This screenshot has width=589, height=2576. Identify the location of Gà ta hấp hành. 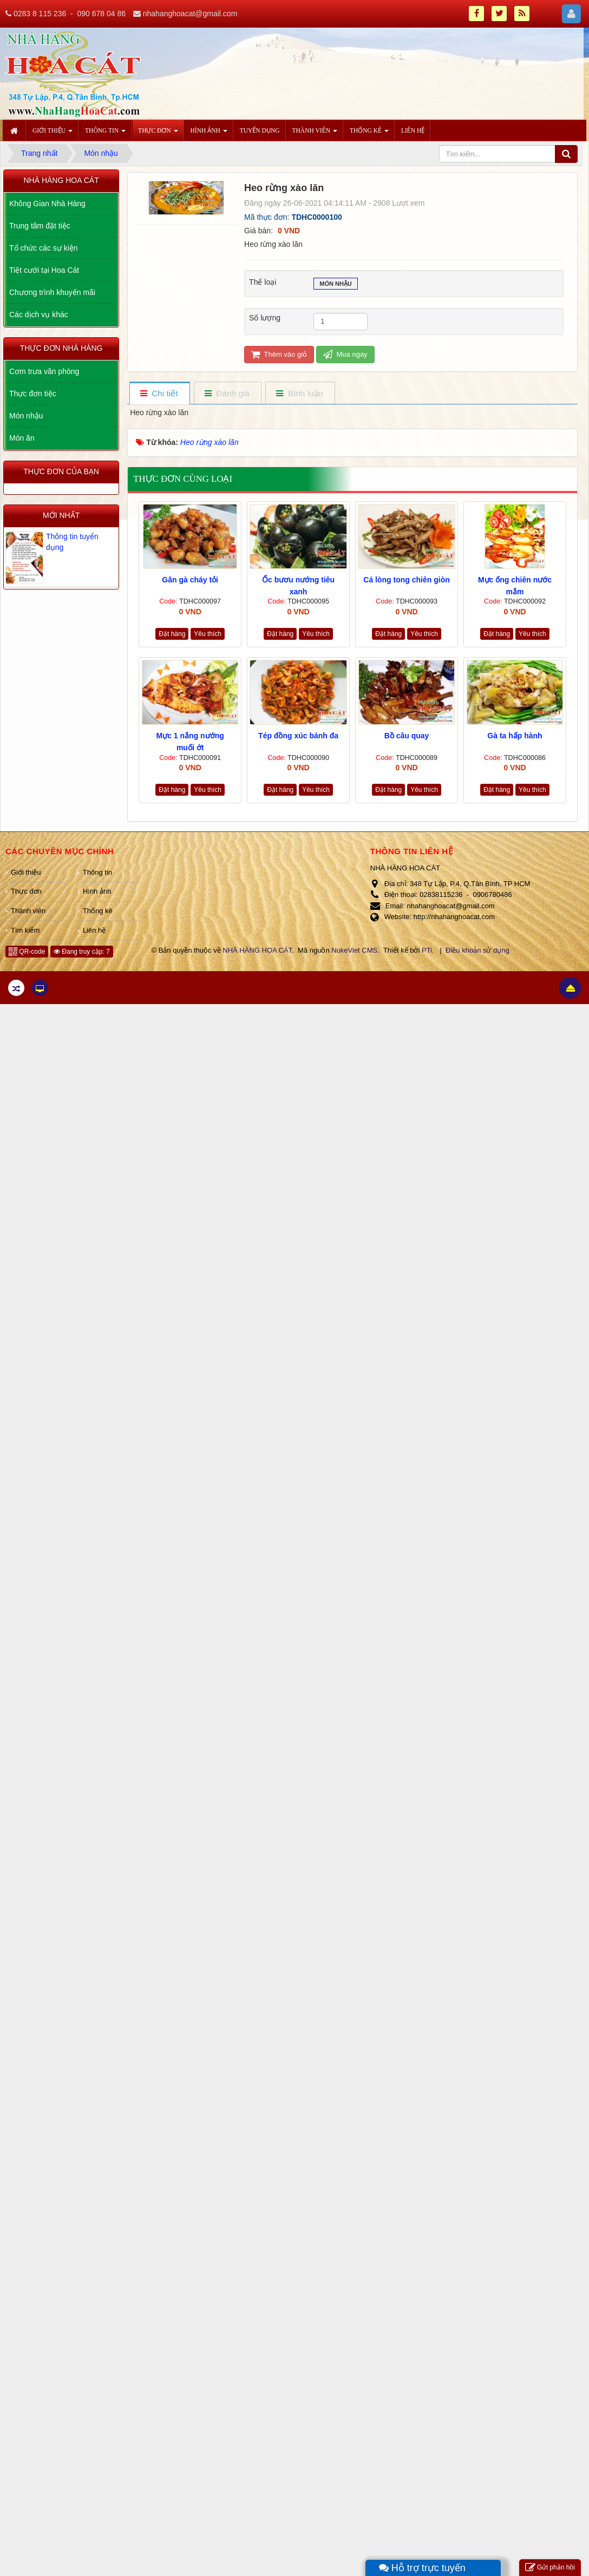
(514, 735).